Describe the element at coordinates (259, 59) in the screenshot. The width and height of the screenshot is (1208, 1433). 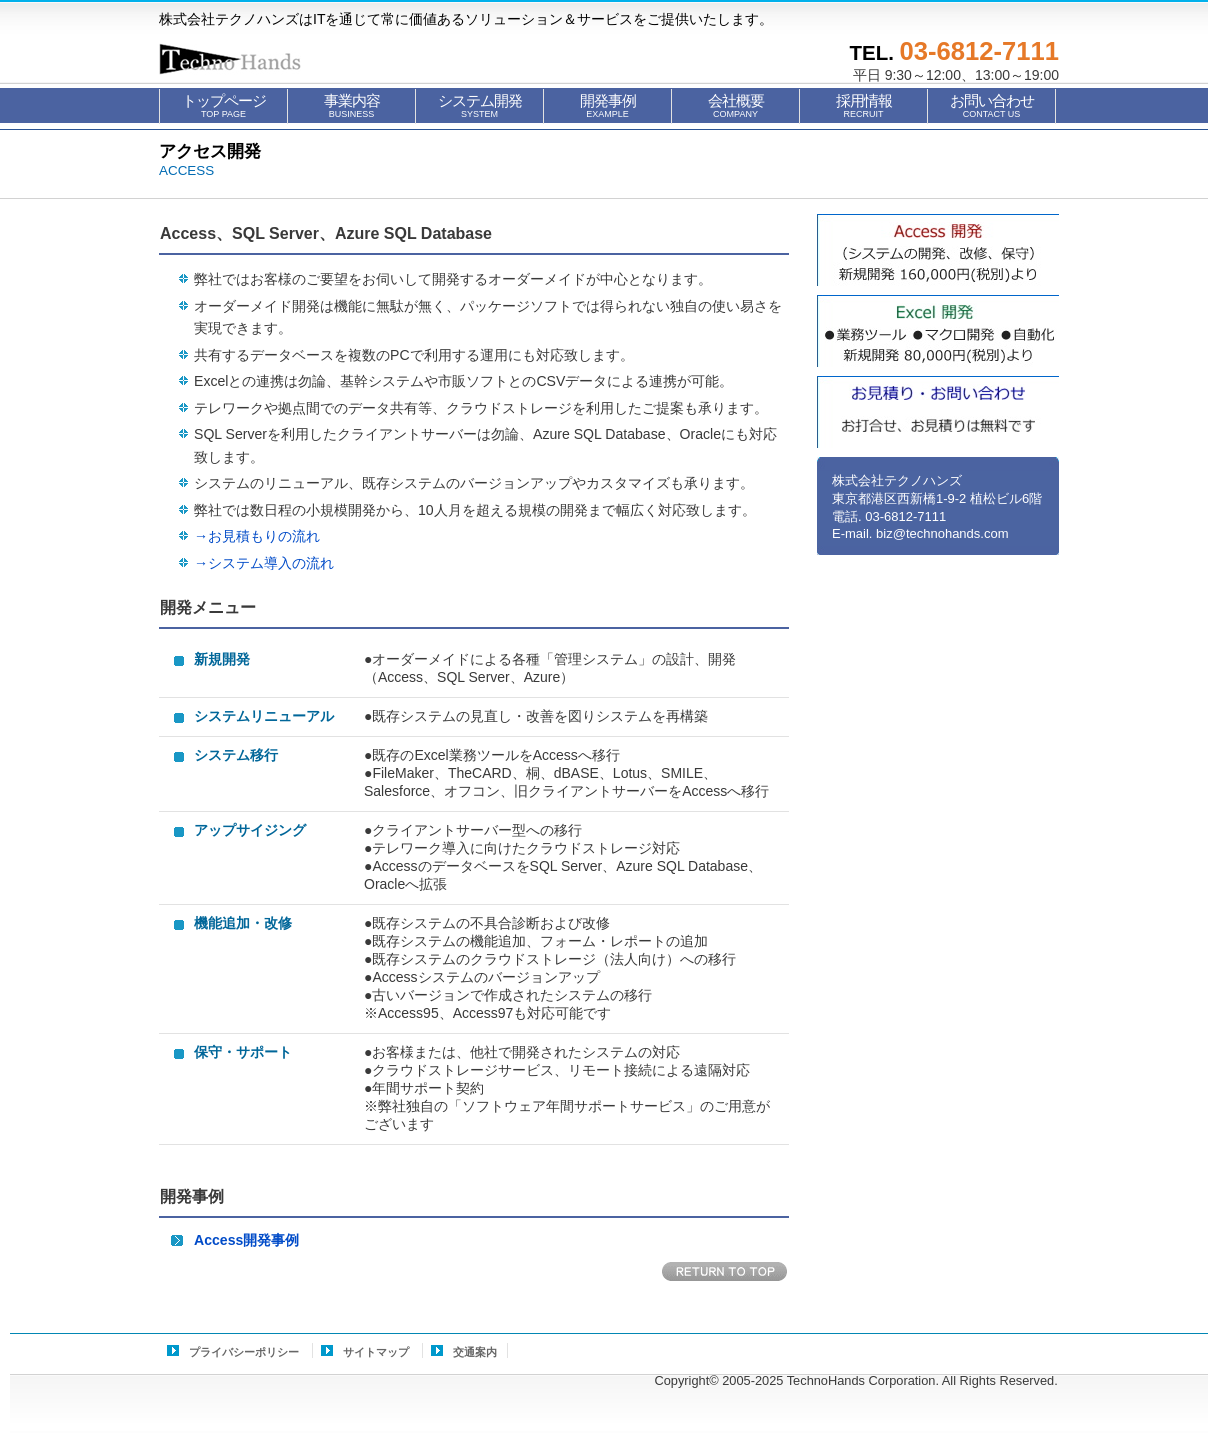
I see `株式会社テクノハンズ` at that location.